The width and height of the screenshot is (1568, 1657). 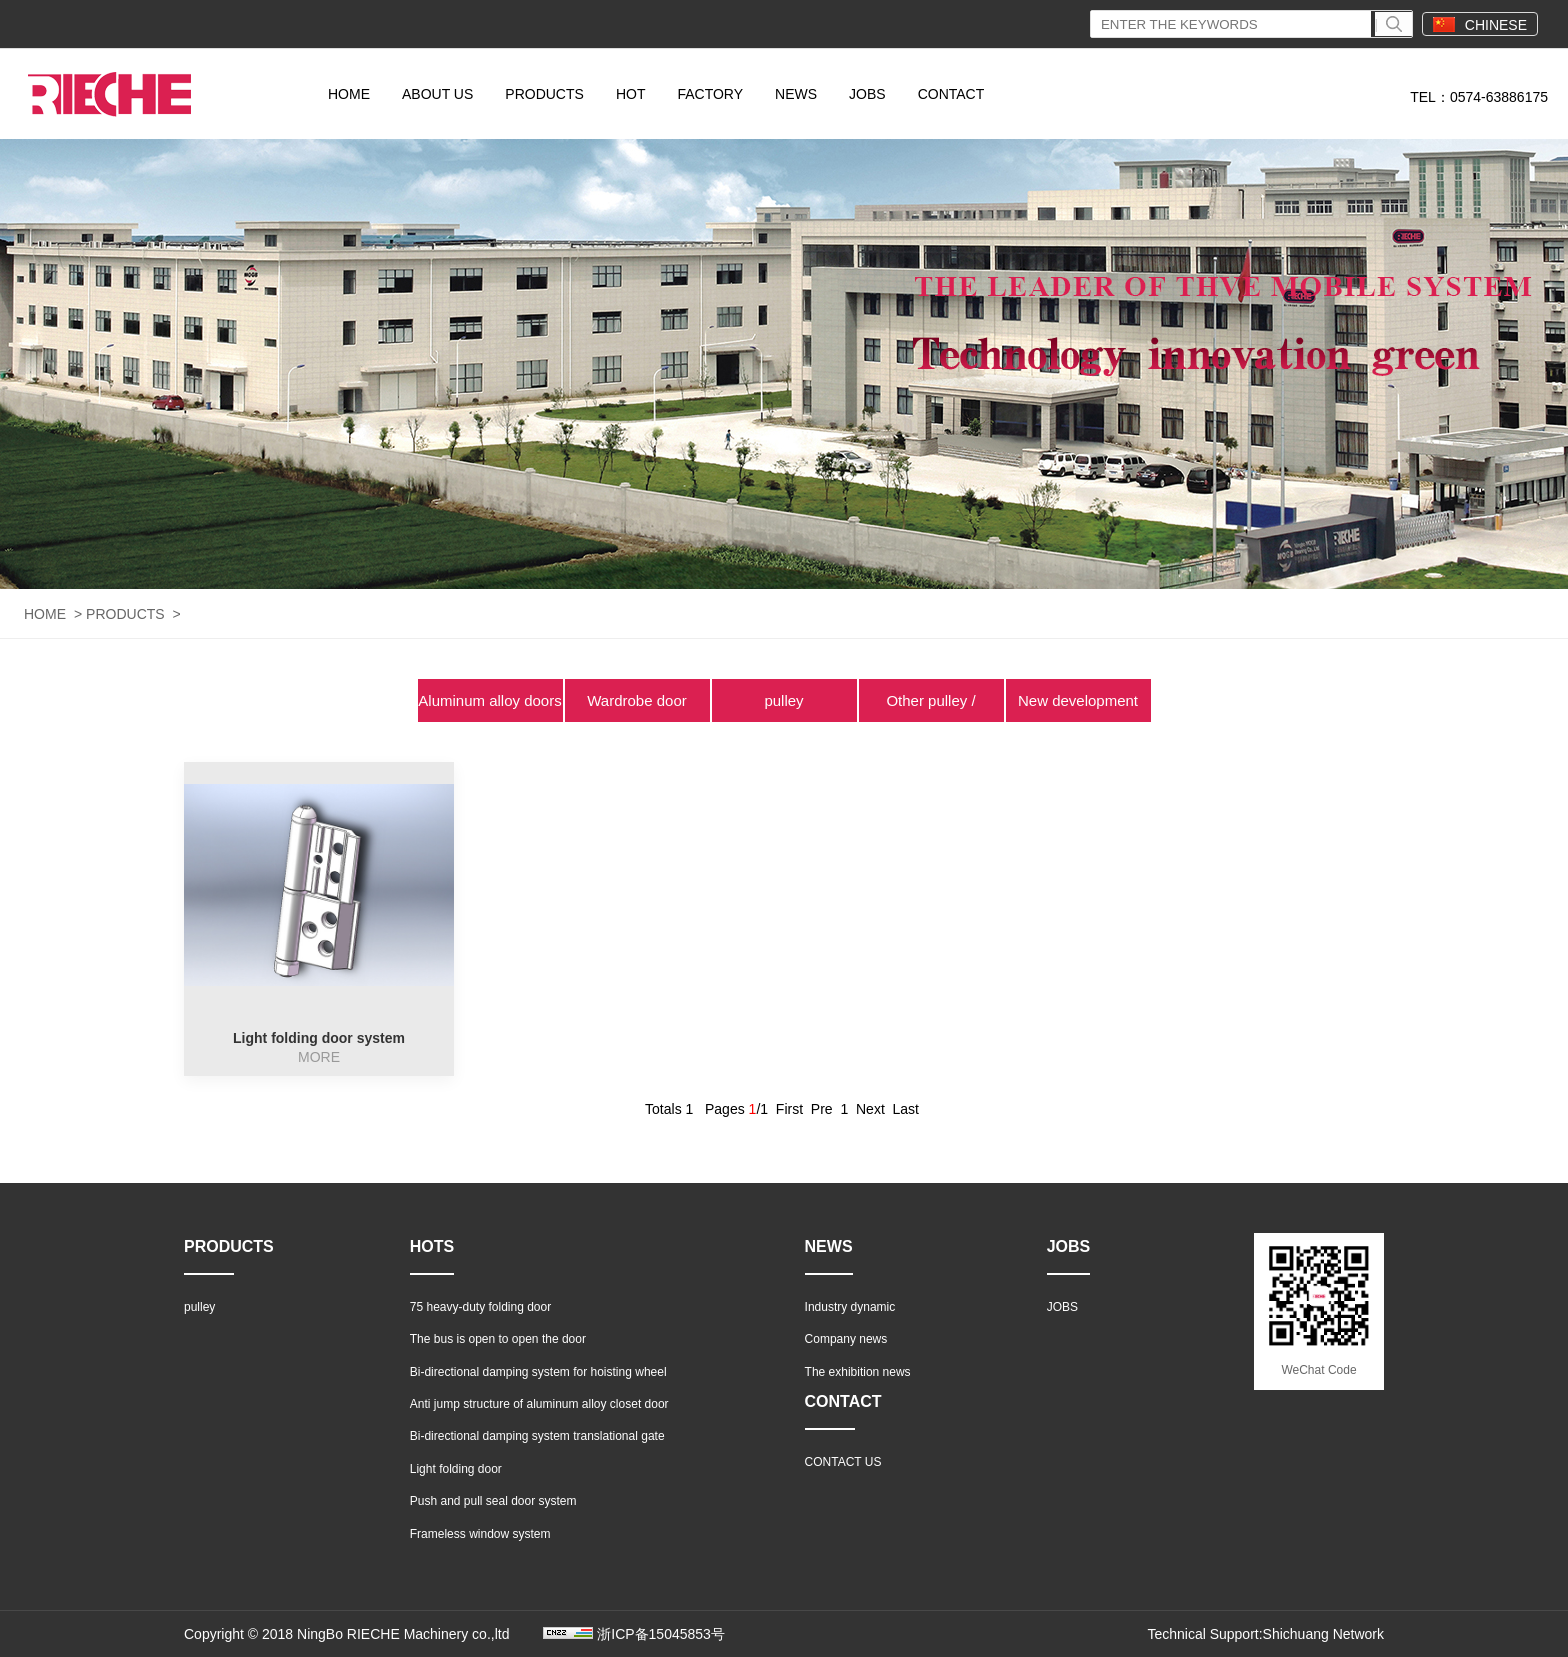 I want to click on ABOUT US, so click(x=437, y=94).